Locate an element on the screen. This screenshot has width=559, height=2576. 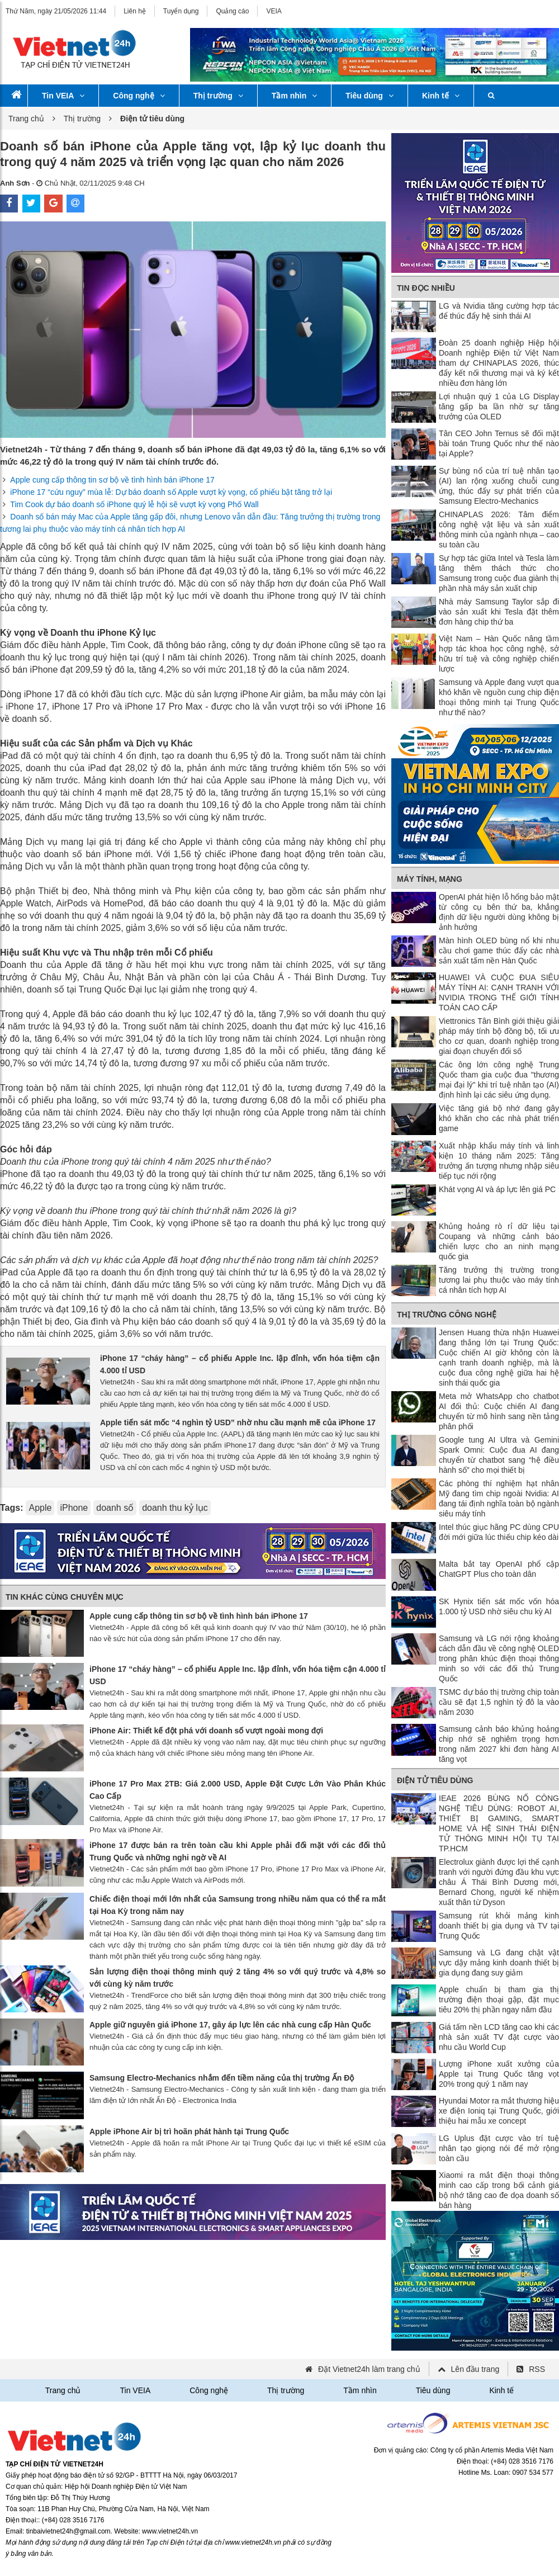
SK Hynix tiến sát mốc vốn hóa 1.000 tỷ USD nhờ siêu chu kỳ AI is located at coordinates (499, 1606).